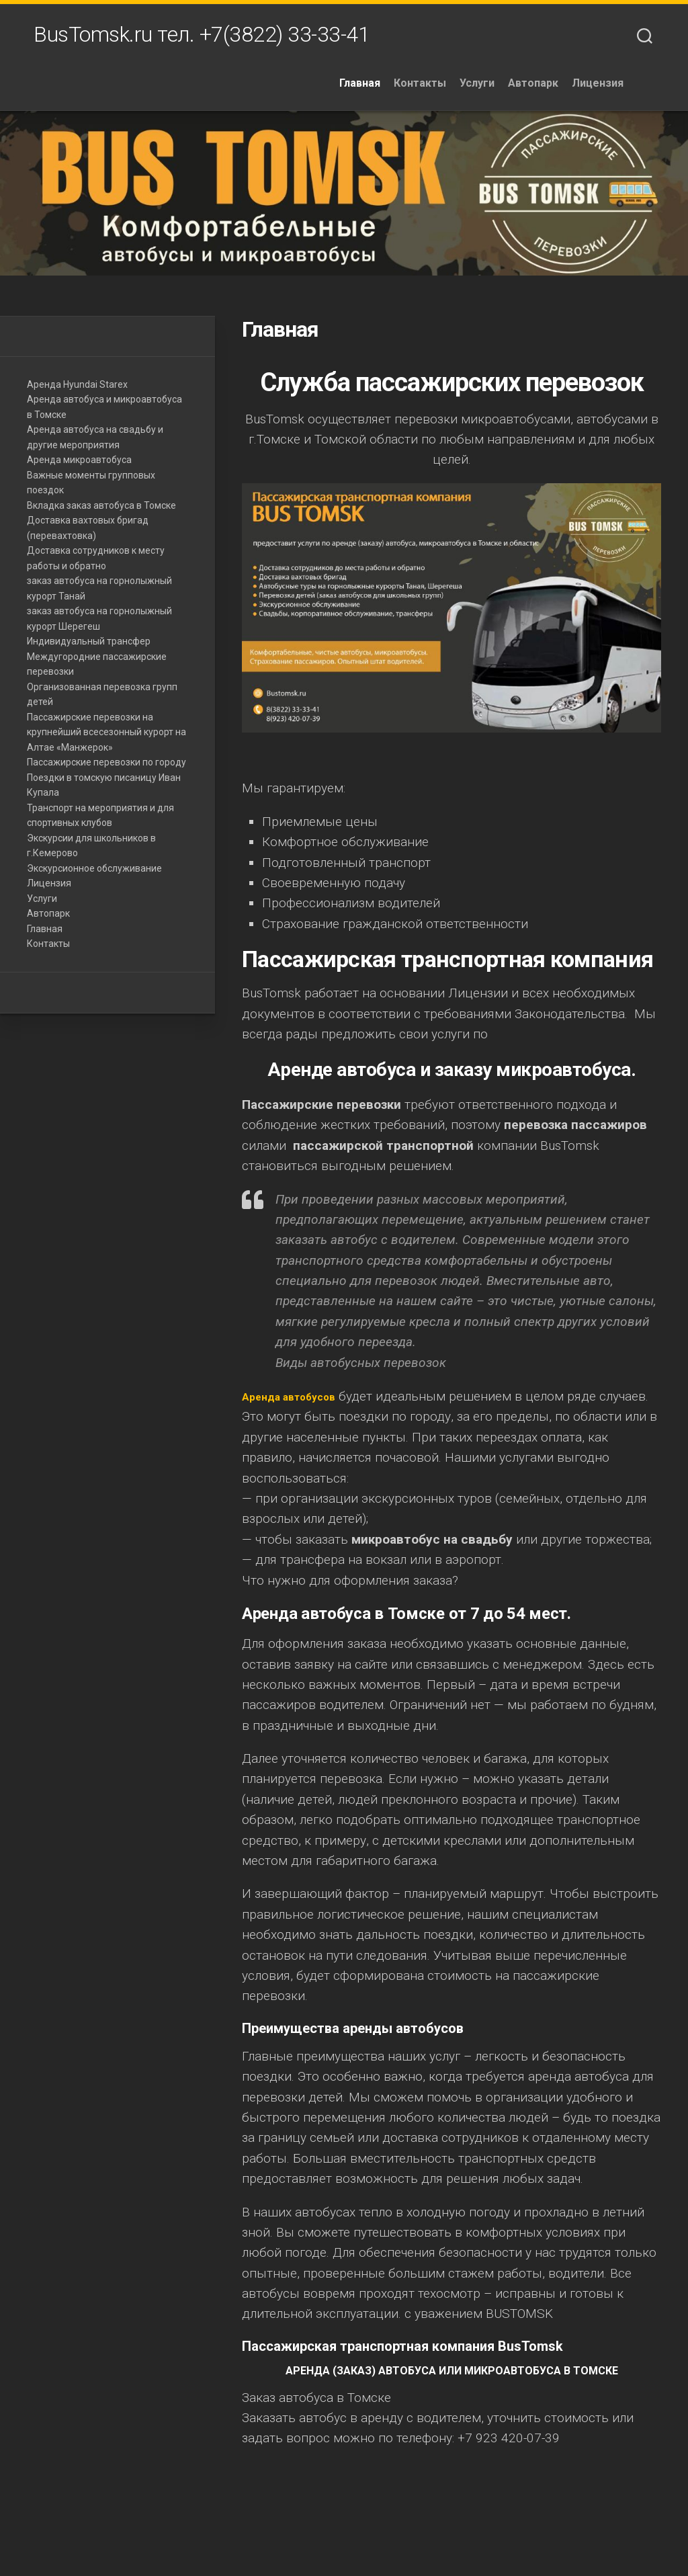  Describe the element at coordinates (390, 89) in the screenshot. I see `Главная` at that location.